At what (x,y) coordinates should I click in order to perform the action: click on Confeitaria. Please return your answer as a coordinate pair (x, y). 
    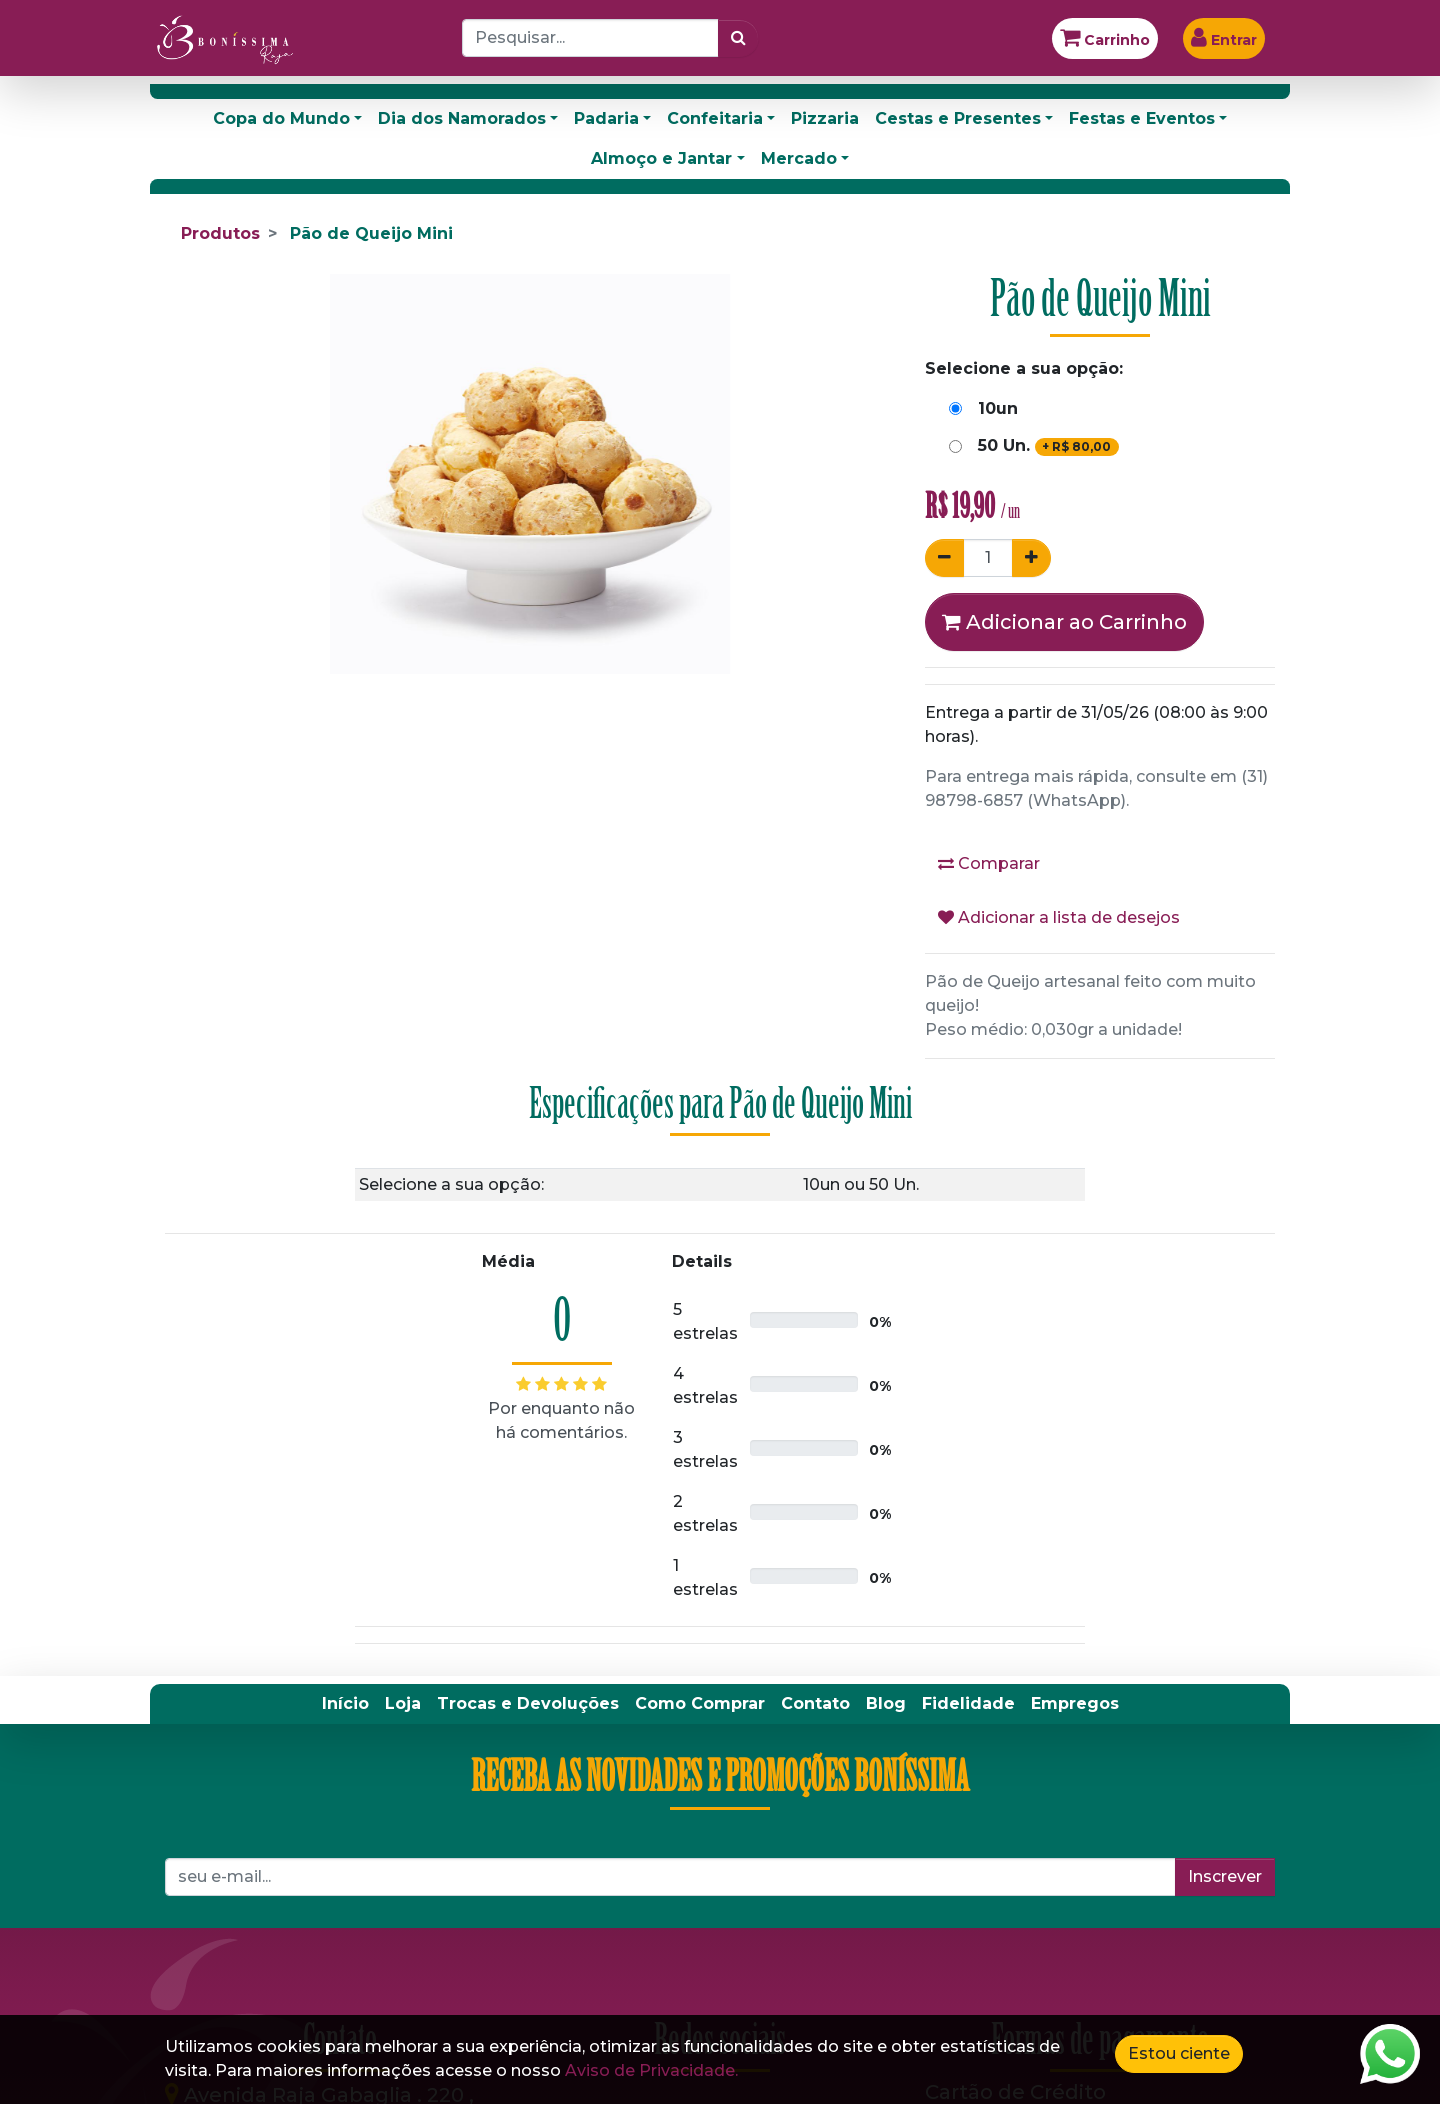
    Looking at the image, I should click on (715, 118).